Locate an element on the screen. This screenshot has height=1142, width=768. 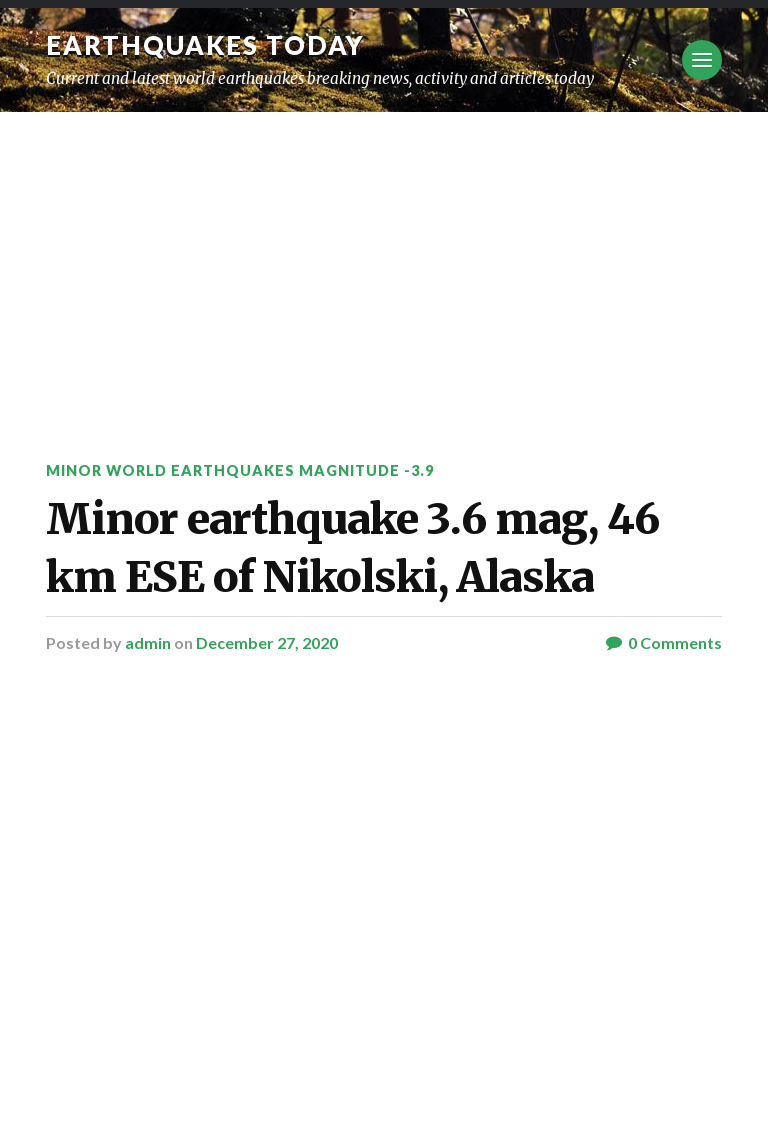
Minor World Earthquakes Magnitude -3.9 is located at coordinates (240, 470).